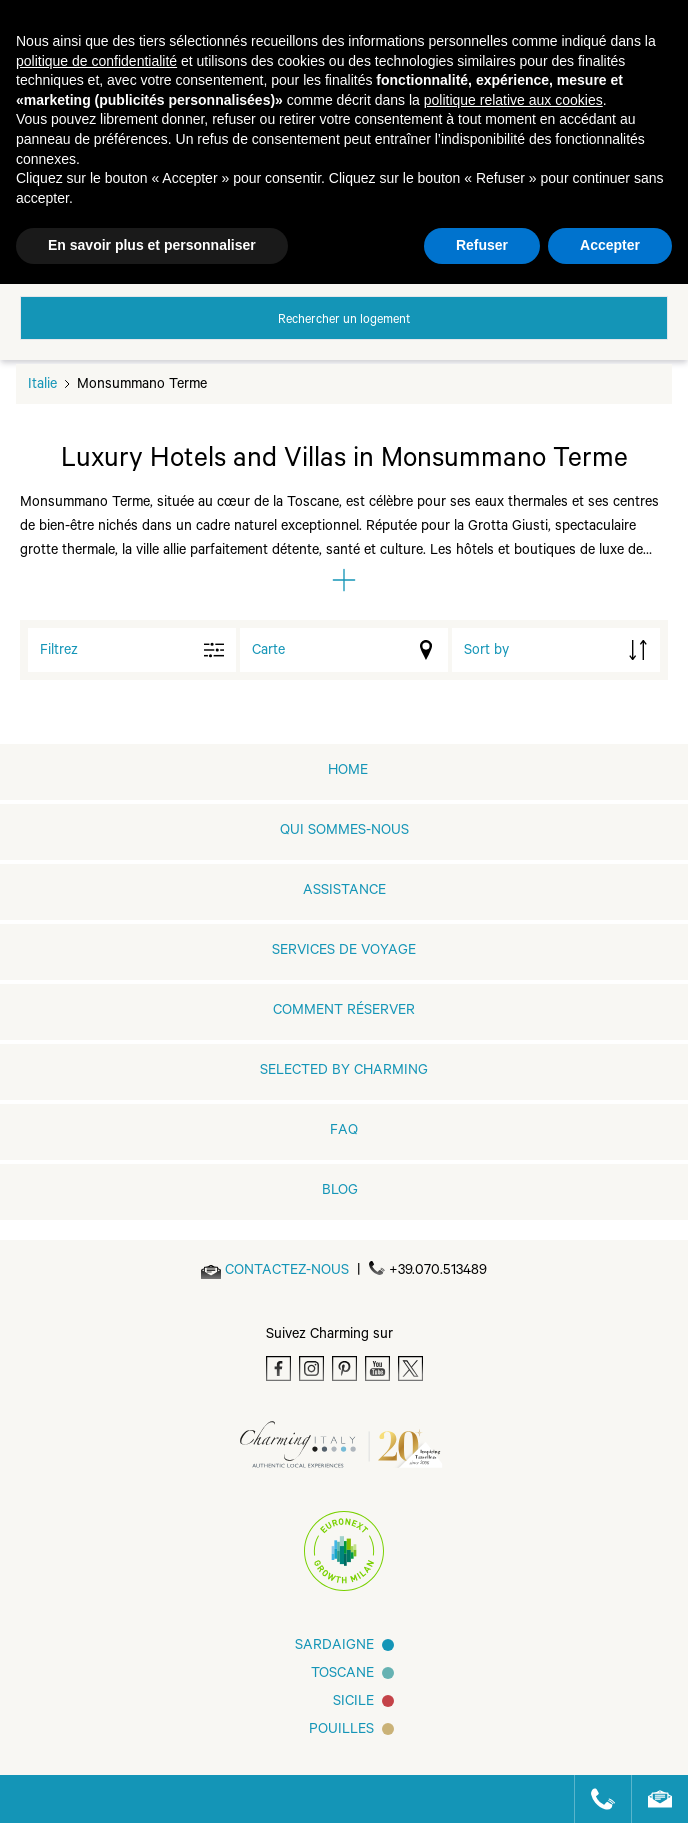 The width and height of the screenshot is (688, 1823). Describe the element at coordinates (342, 1675) in the screenshot. I see `Toscane` at that location.